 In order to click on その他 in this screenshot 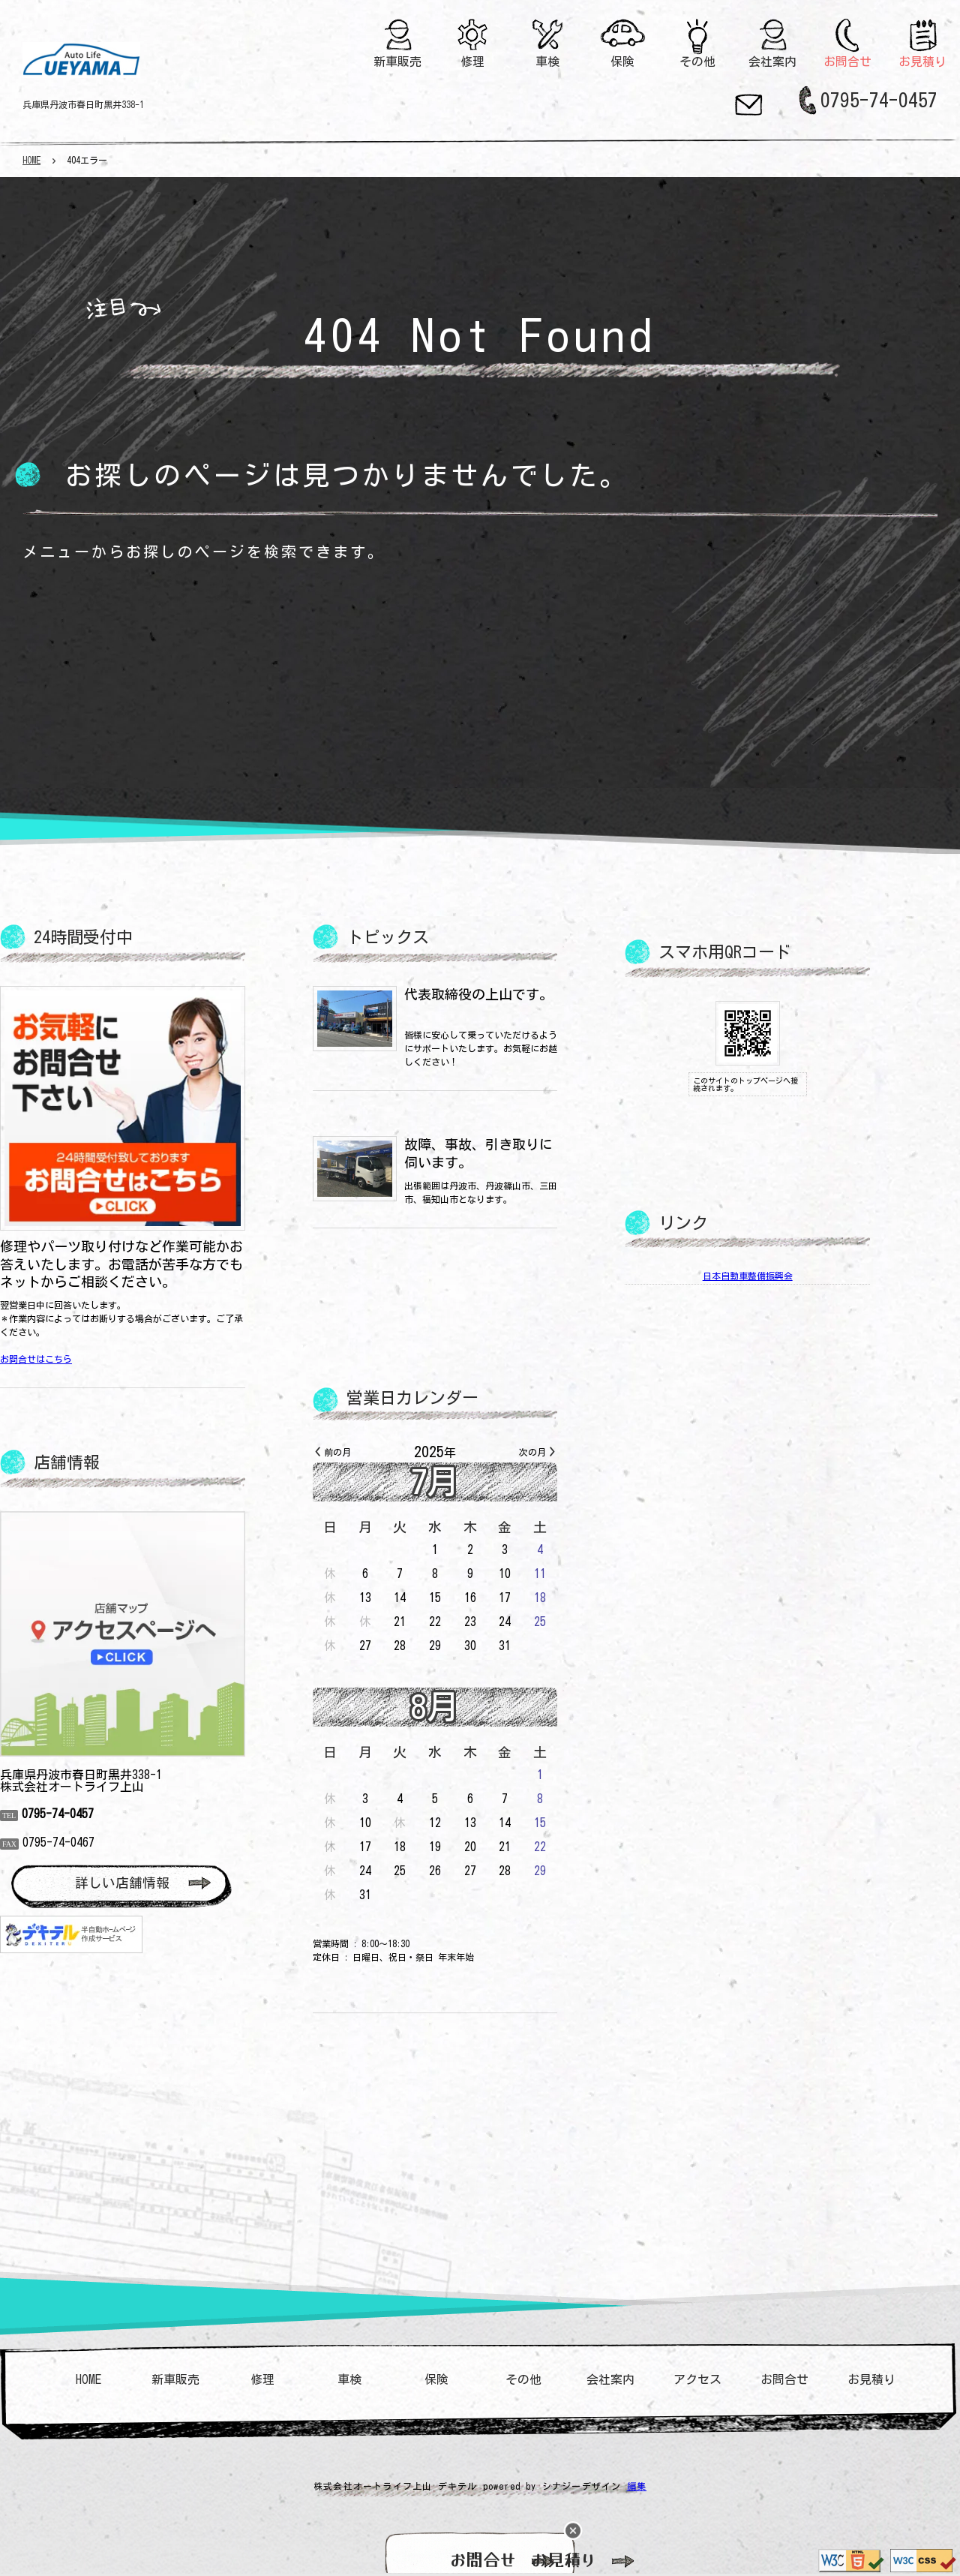, I will do `click(698, 62)`.